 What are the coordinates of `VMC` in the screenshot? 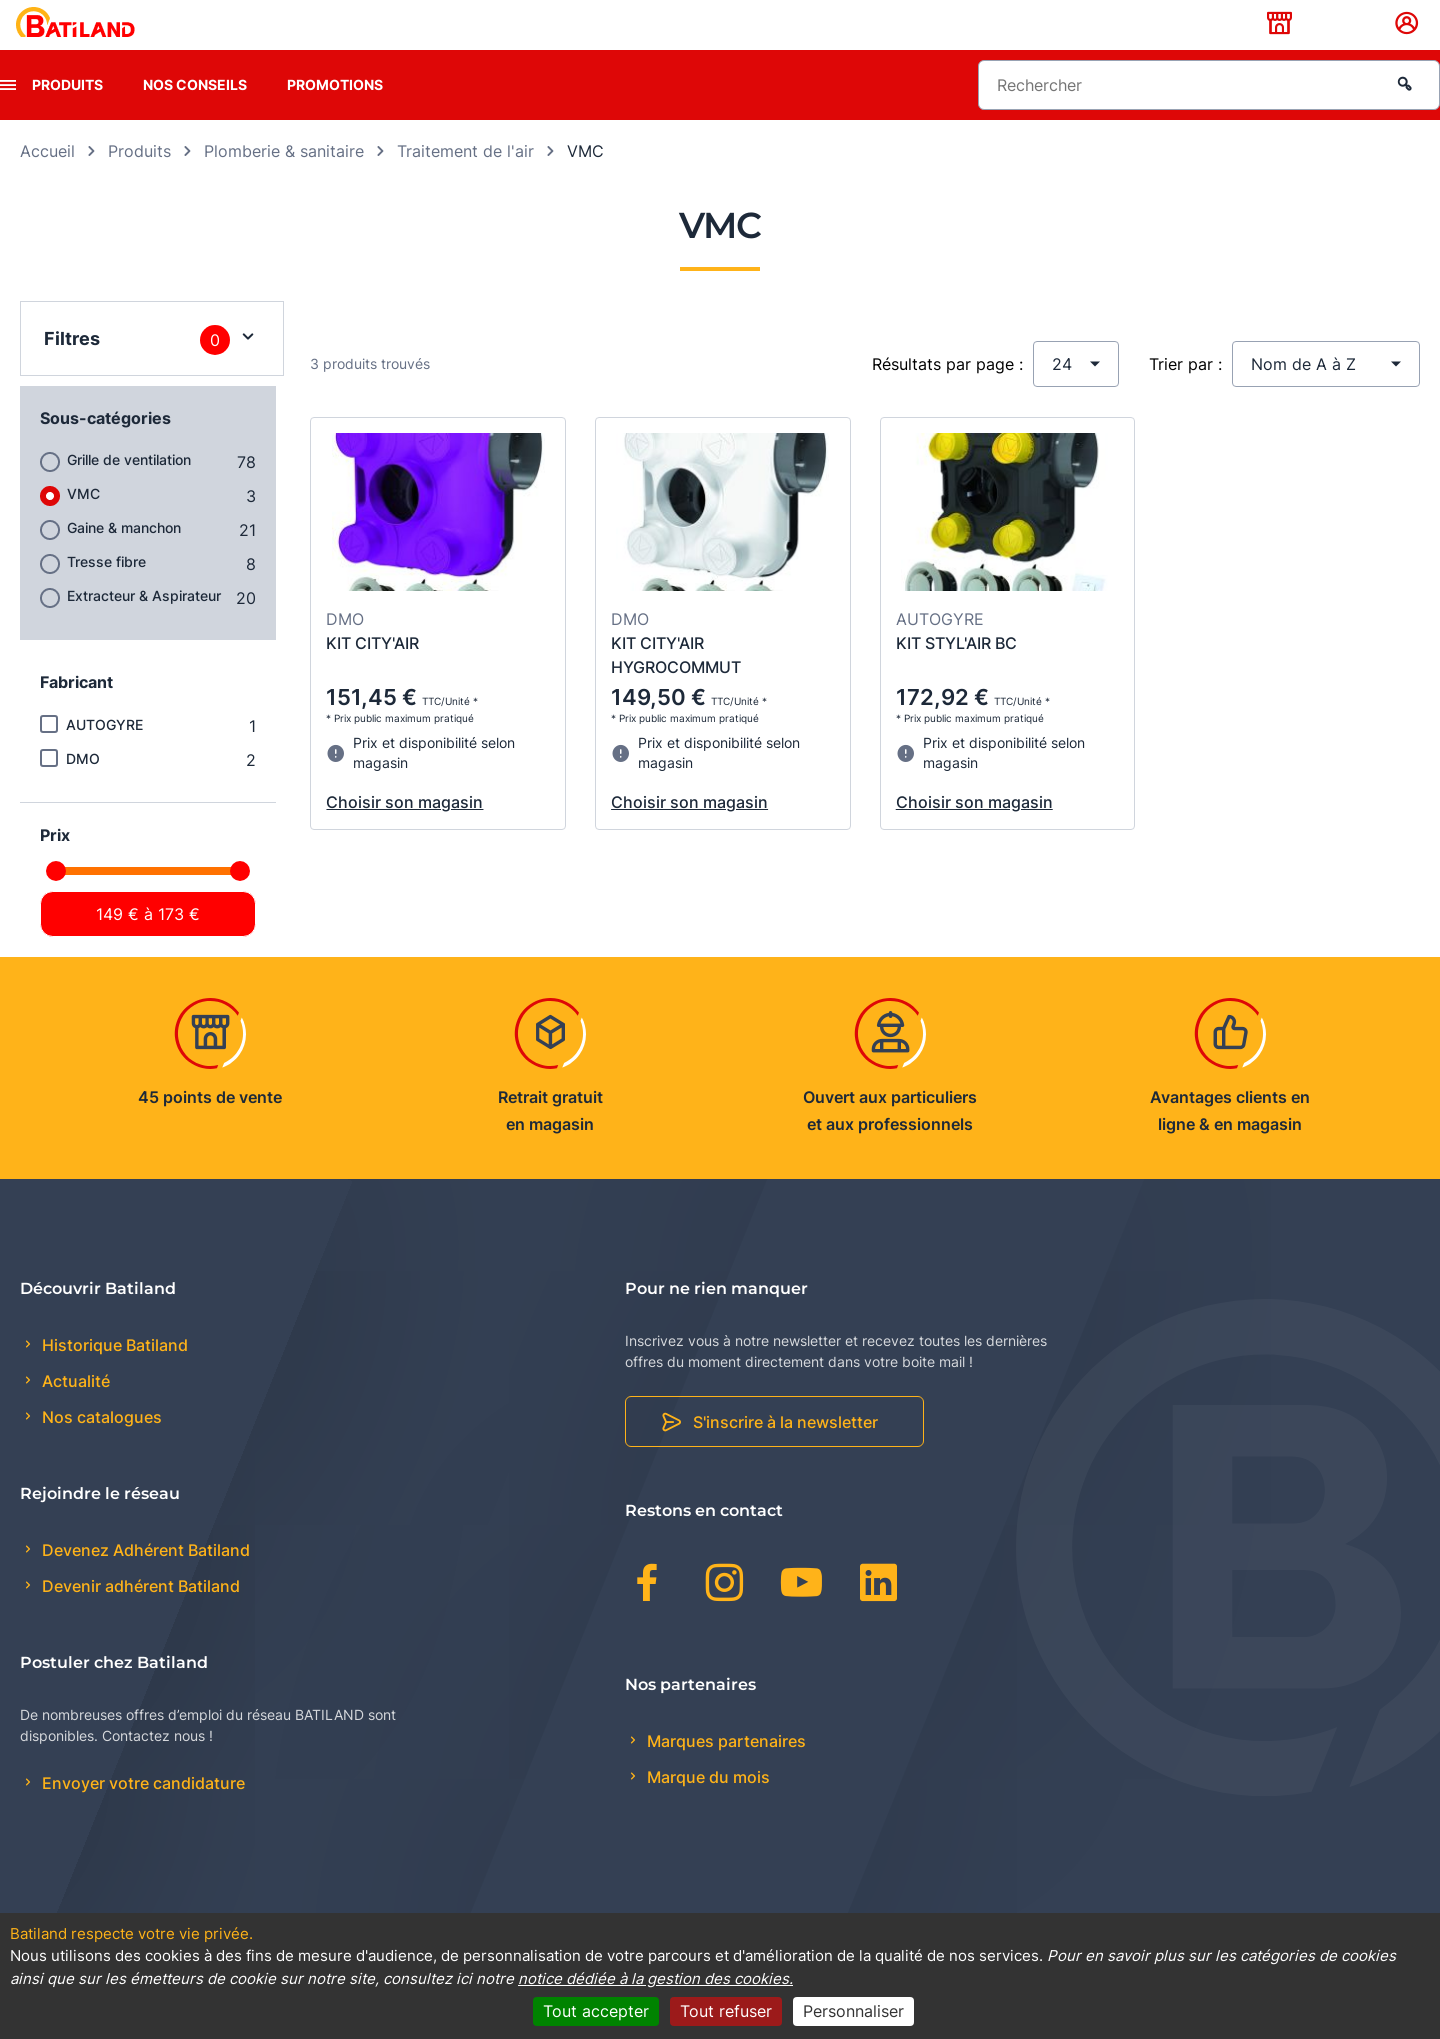 It's located at (83, 524).